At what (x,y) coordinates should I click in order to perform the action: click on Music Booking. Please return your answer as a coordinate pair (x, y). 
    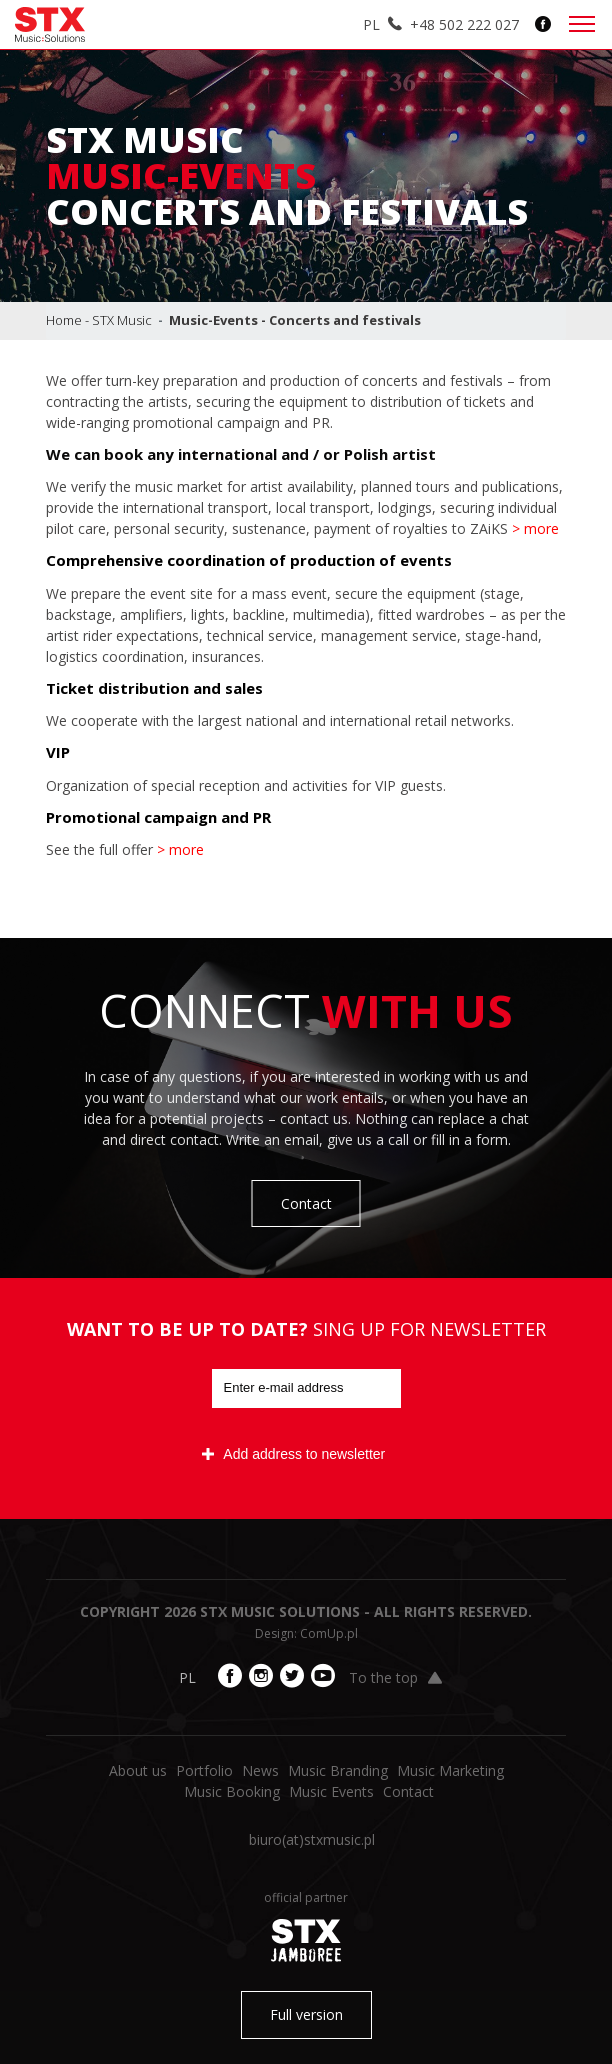
    Looking at the image, I should click on (232, 1791).